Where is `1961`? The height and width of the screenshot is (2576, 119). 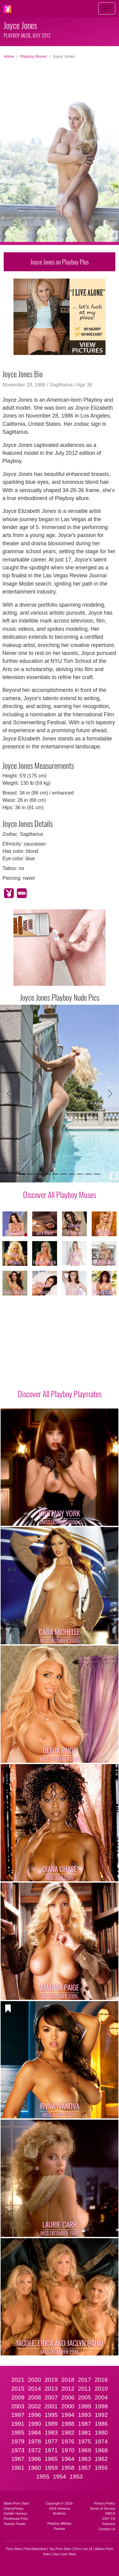
1961 is located at coordinates (18, 2468).